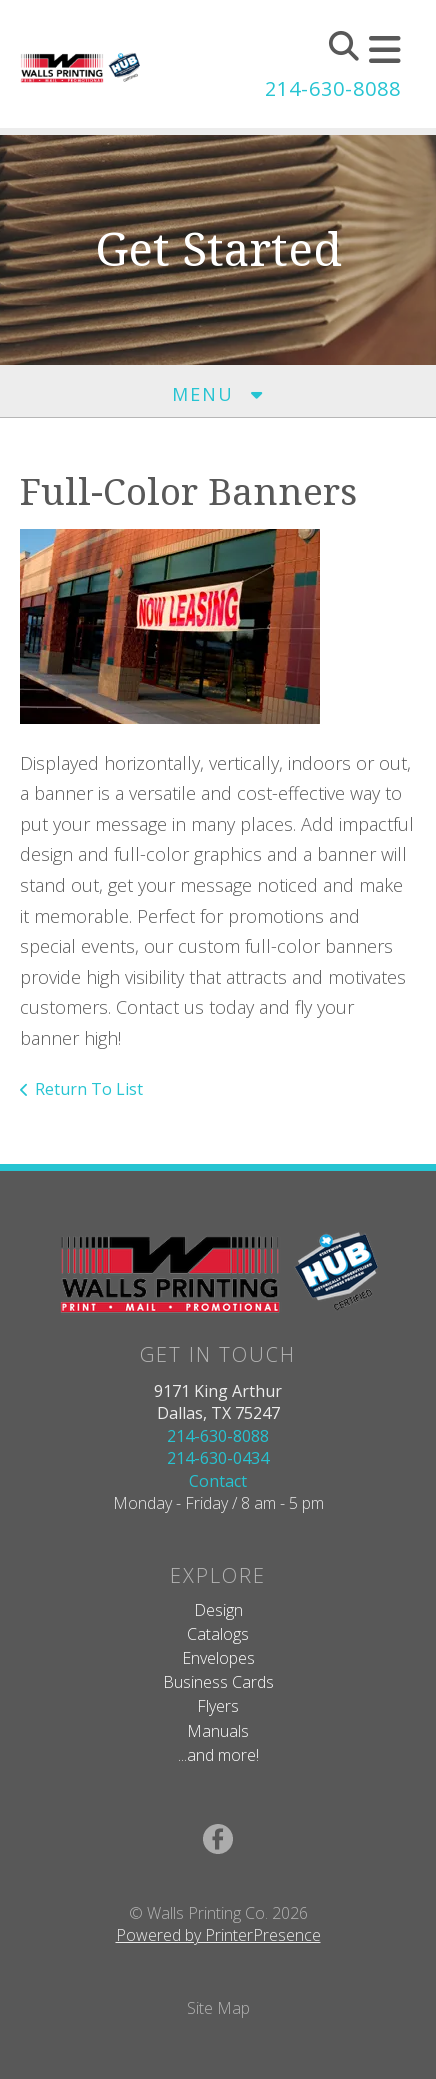 This screenshot has height=2079, width=436. What do you see at coordinates (218, 1458) in the screenshot?
I see `214-630-0434` at bounding box center [218, 1458].